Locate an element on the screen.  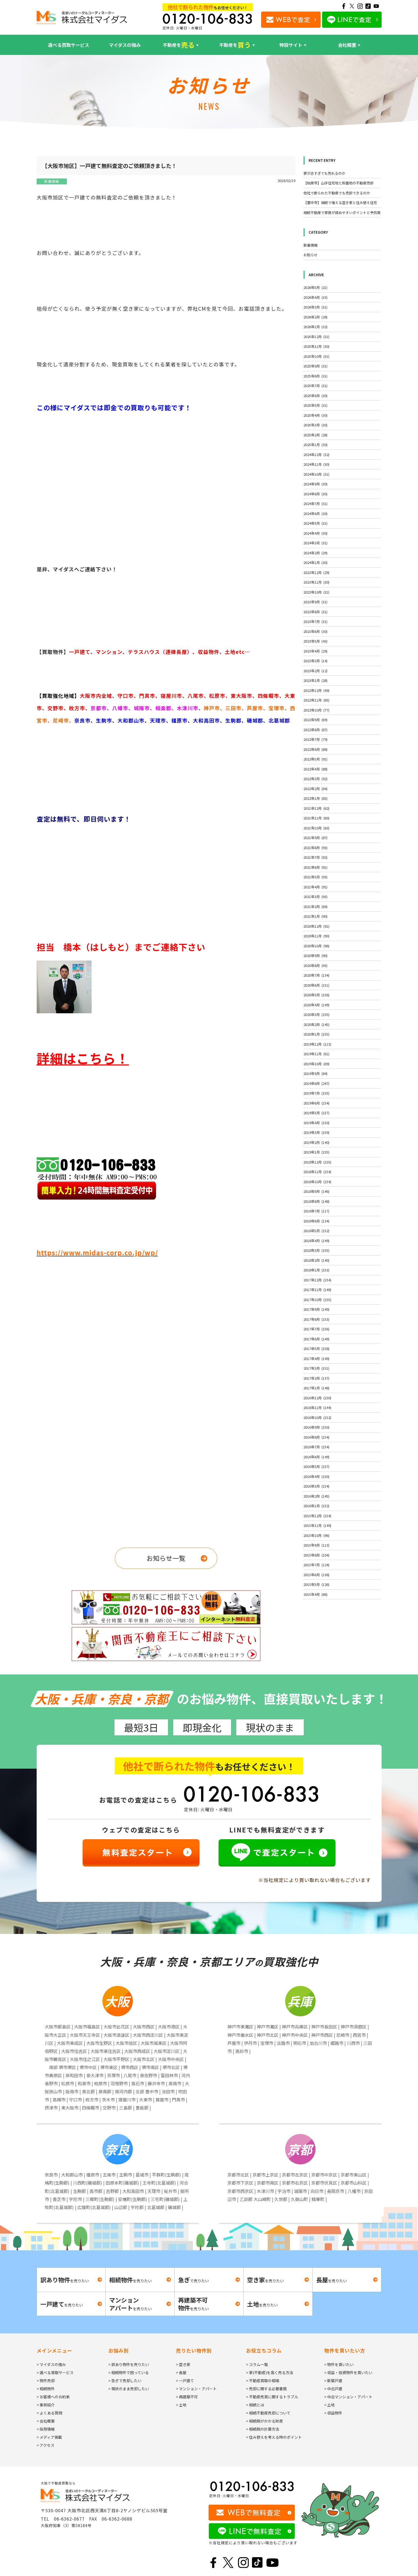
2018年3月 is located at coordinates (316, 1250).